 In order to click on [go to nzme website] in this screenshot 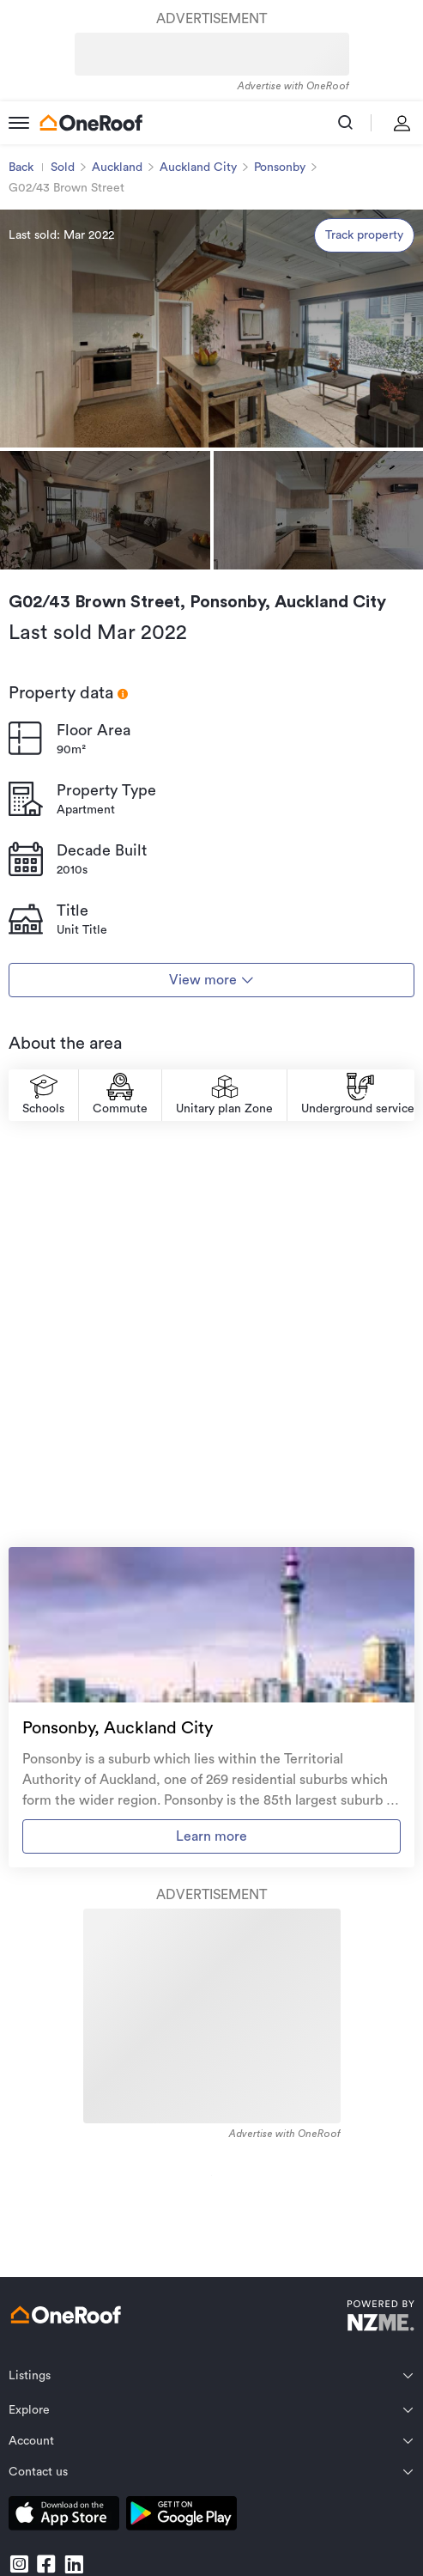, I will do `click(380, 2318)`.